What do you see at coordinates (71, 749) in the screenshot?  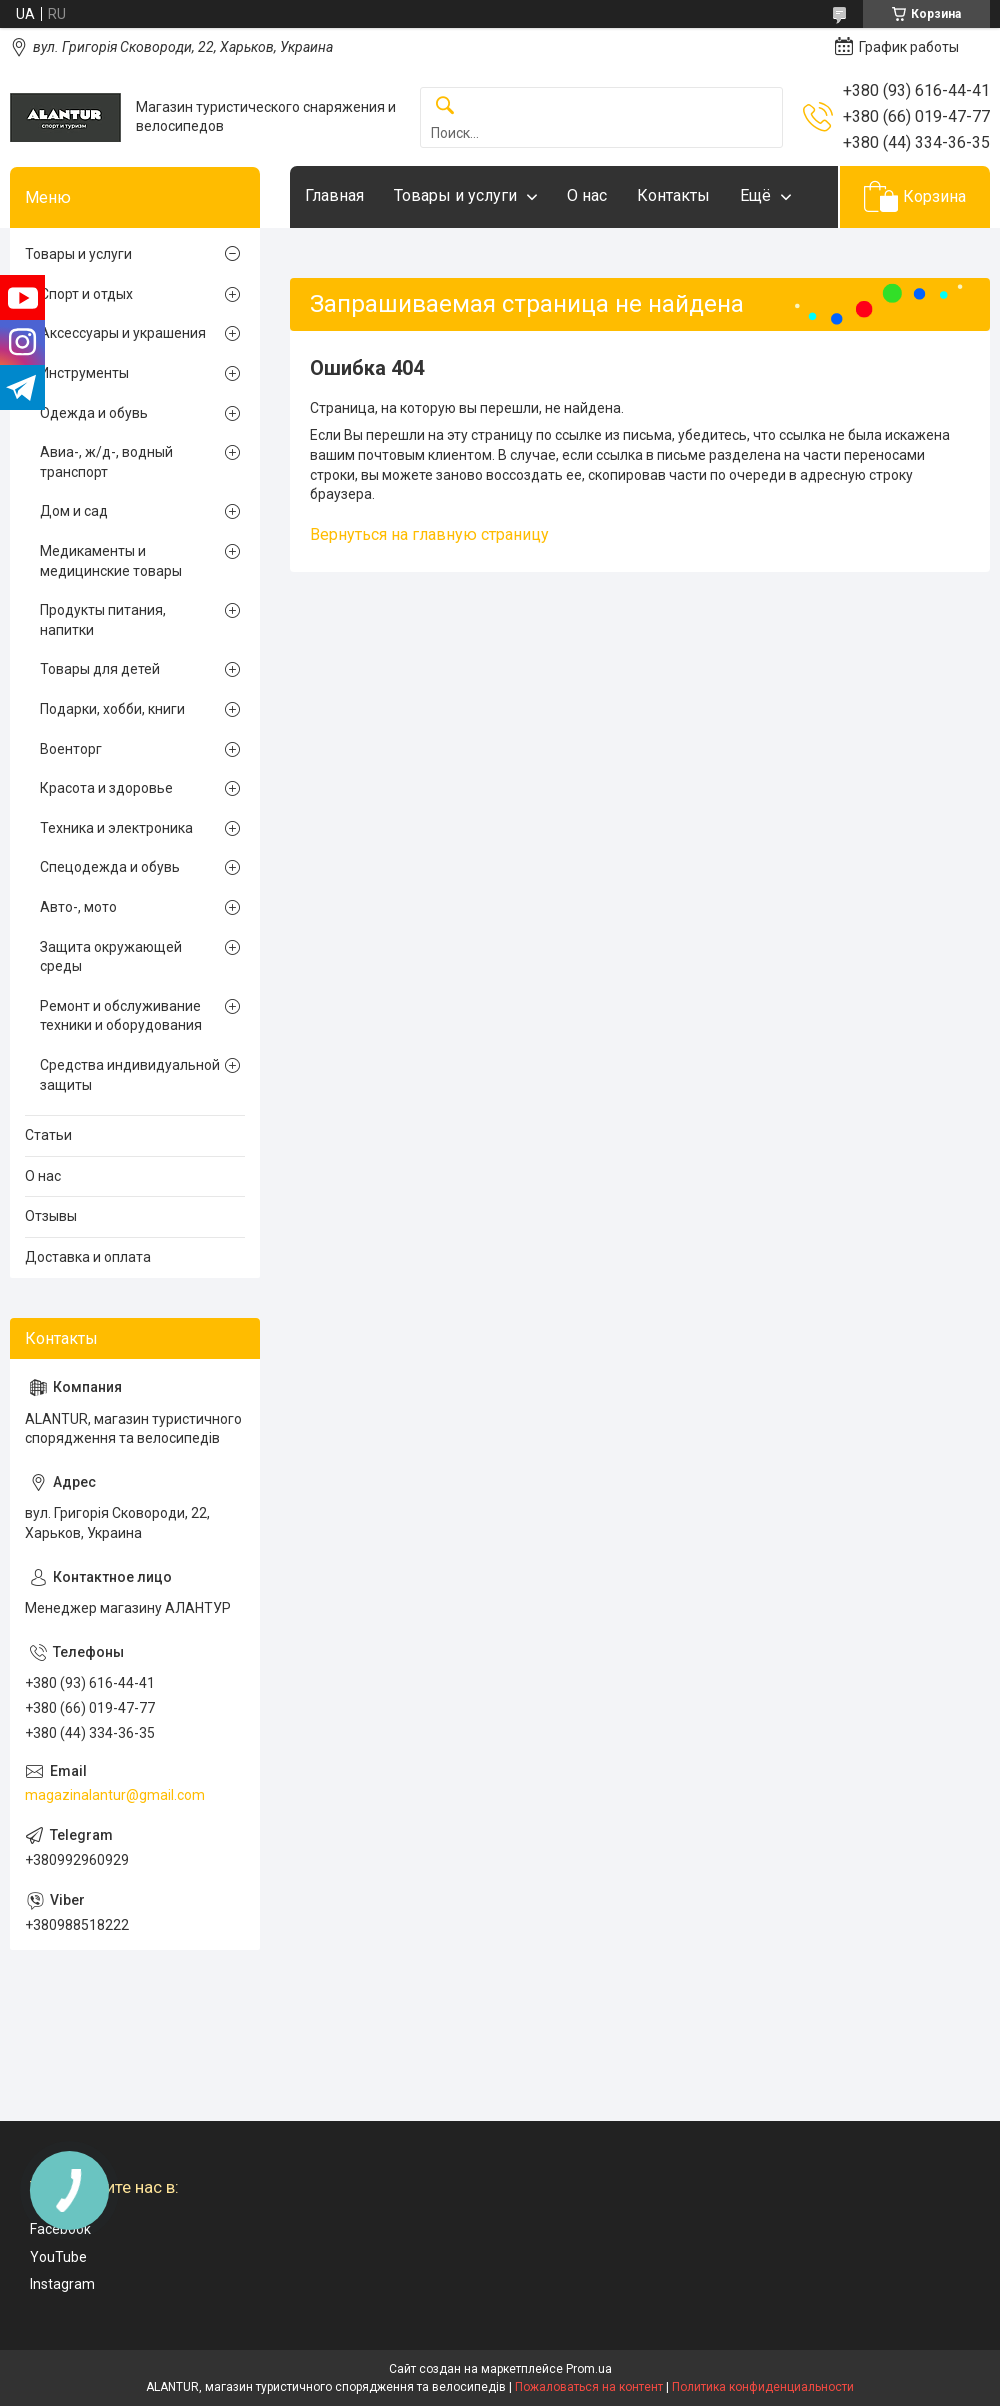 I see `Военторг` at bounding box center [71, 749].